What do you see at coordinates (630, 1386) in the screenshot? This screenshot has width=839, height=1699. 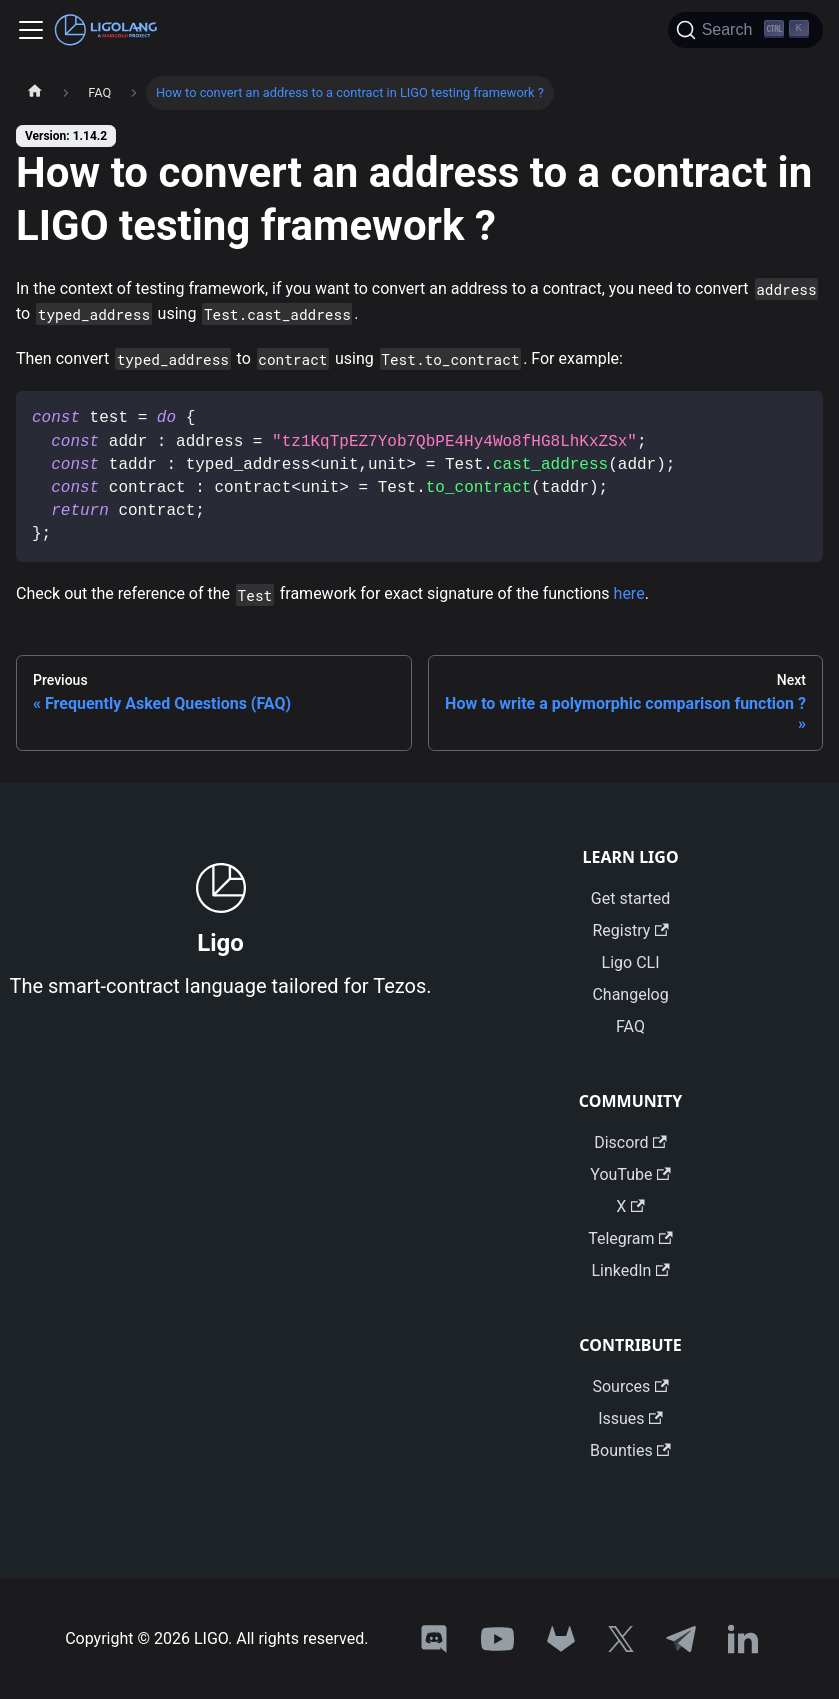 I see `Sources` at bounding box center [630, 1386].